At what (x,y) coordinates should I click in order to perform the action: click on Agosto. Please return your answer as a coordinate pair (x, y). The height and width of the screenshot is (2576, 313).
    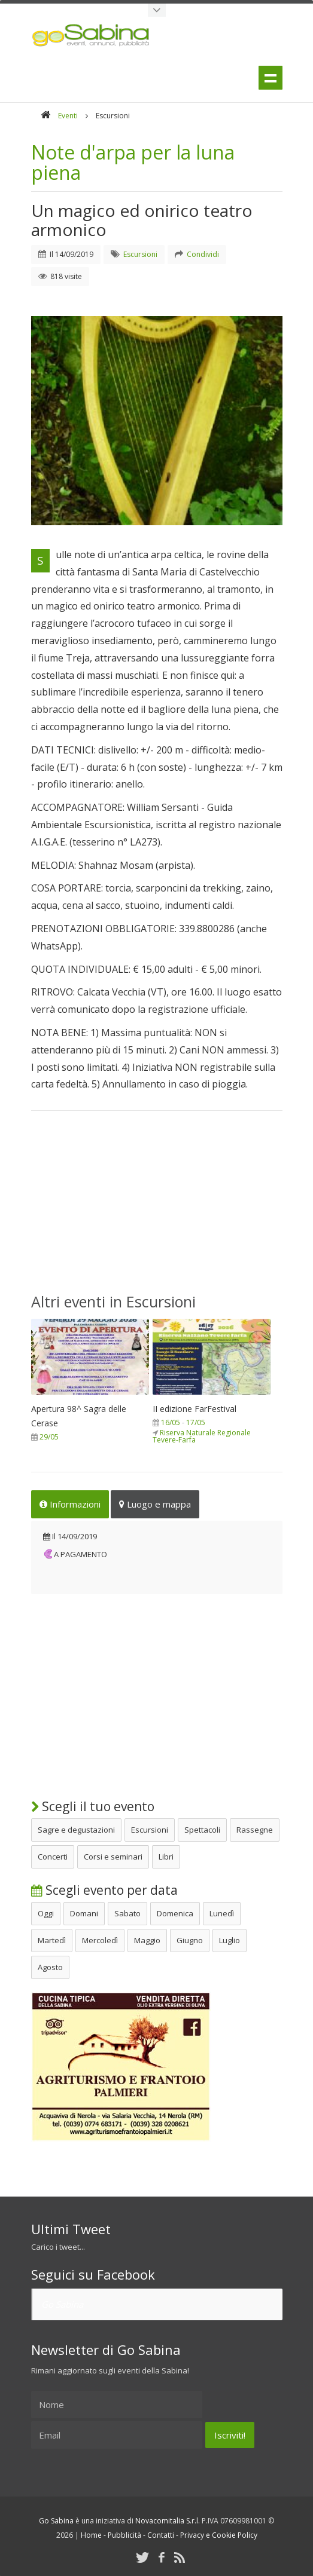
    Looking at the image, I should click on (50, 1966).